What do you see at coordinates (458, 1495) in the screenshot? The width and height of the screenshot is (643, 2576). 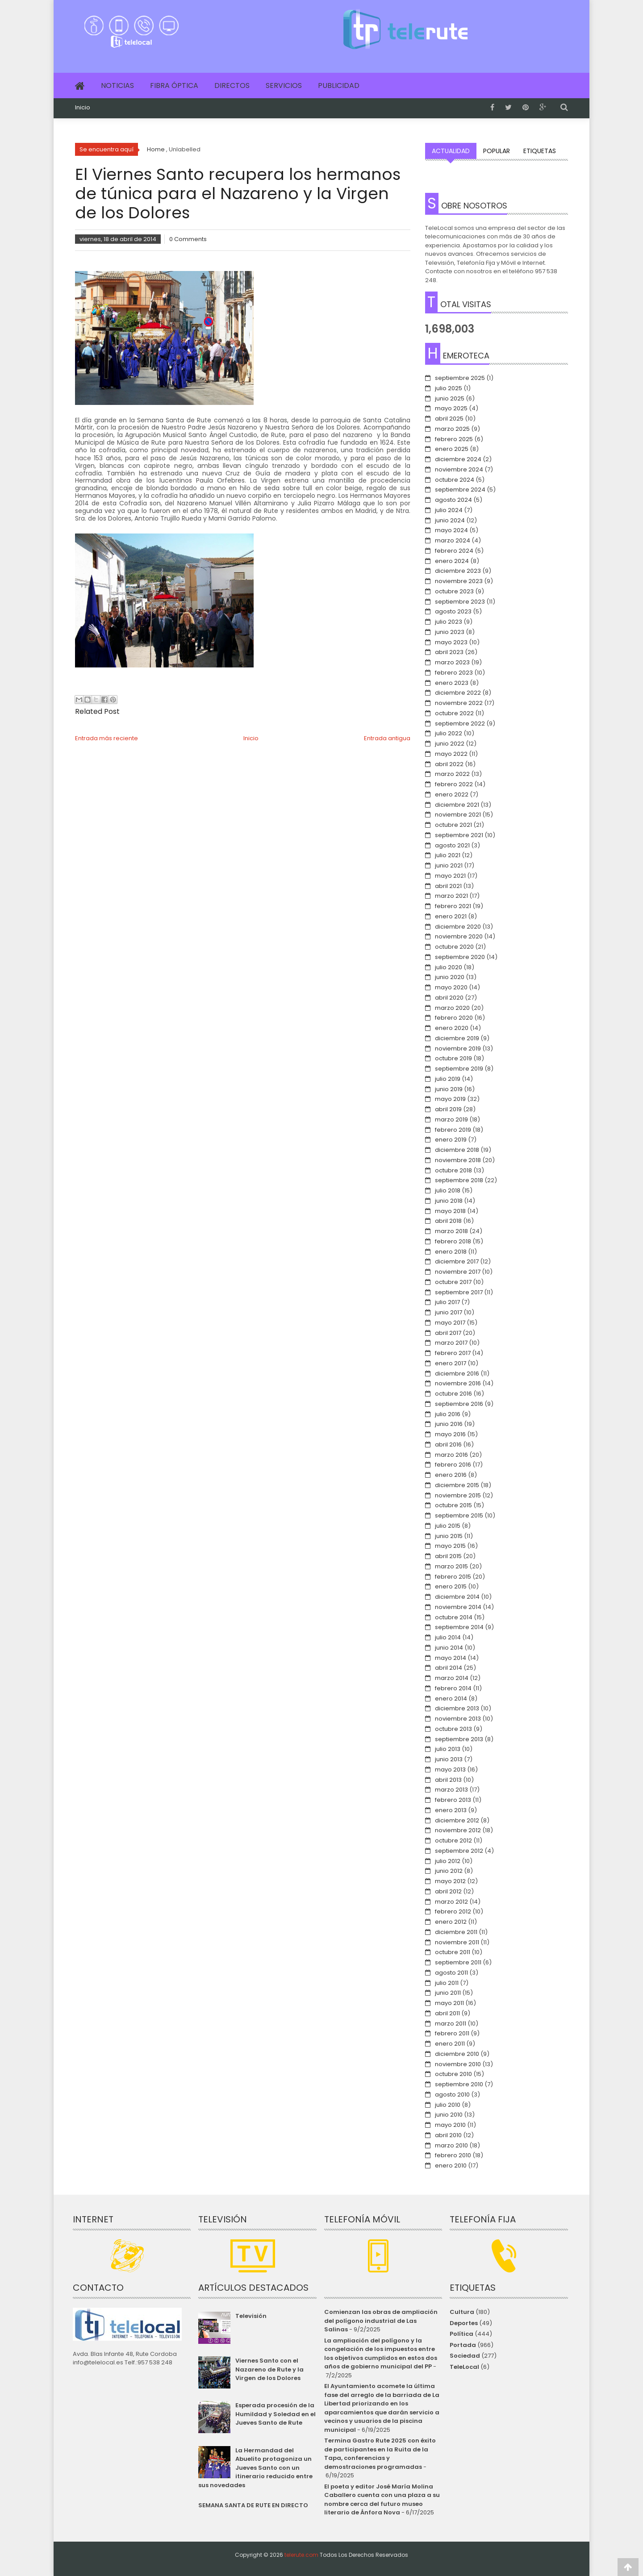 I see `noviembre 2015` at bounding box center [458, 1495].